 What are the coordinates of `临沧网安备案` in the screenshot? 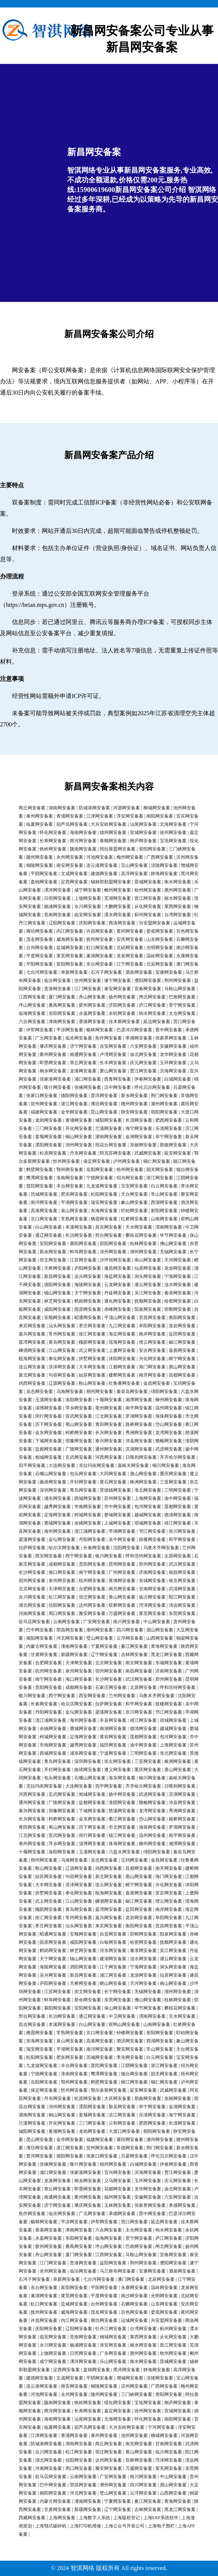 It's located at (78, 1038).